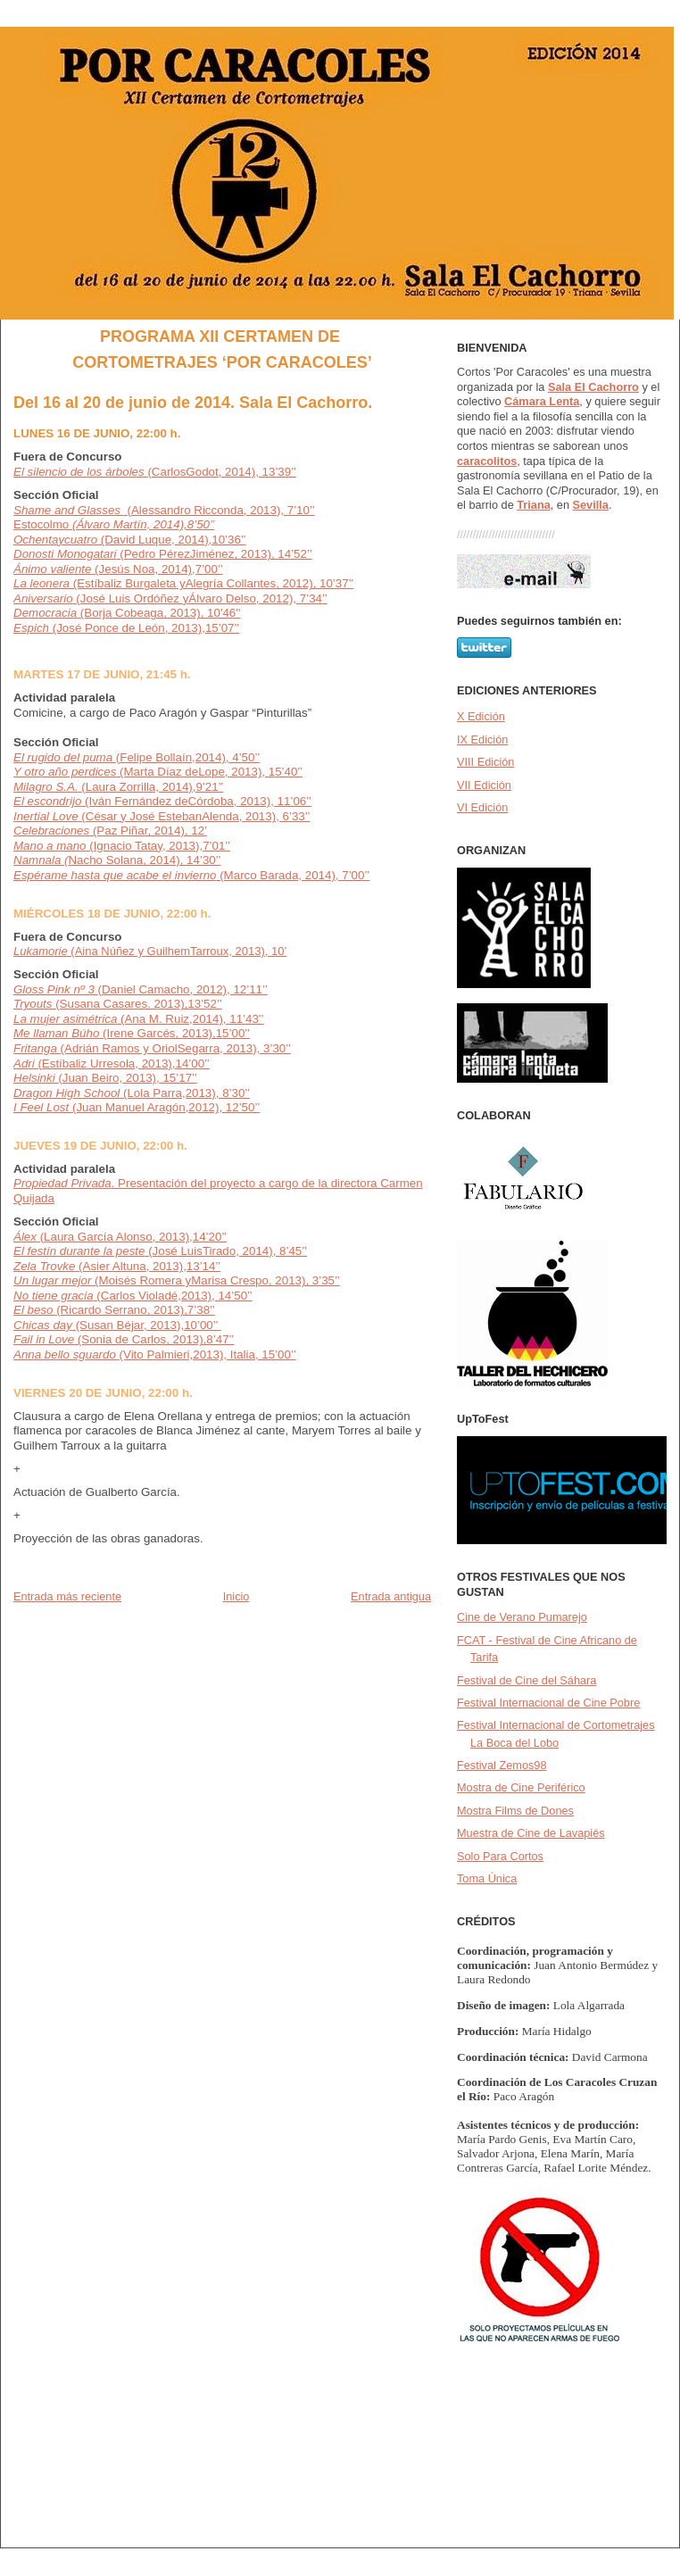  What do you see at coordinates (136, 1107) in the screenshot?
I see `(Juan Manuel Aragón,2012), 12’50’’` at bounding box center [136, 1107].